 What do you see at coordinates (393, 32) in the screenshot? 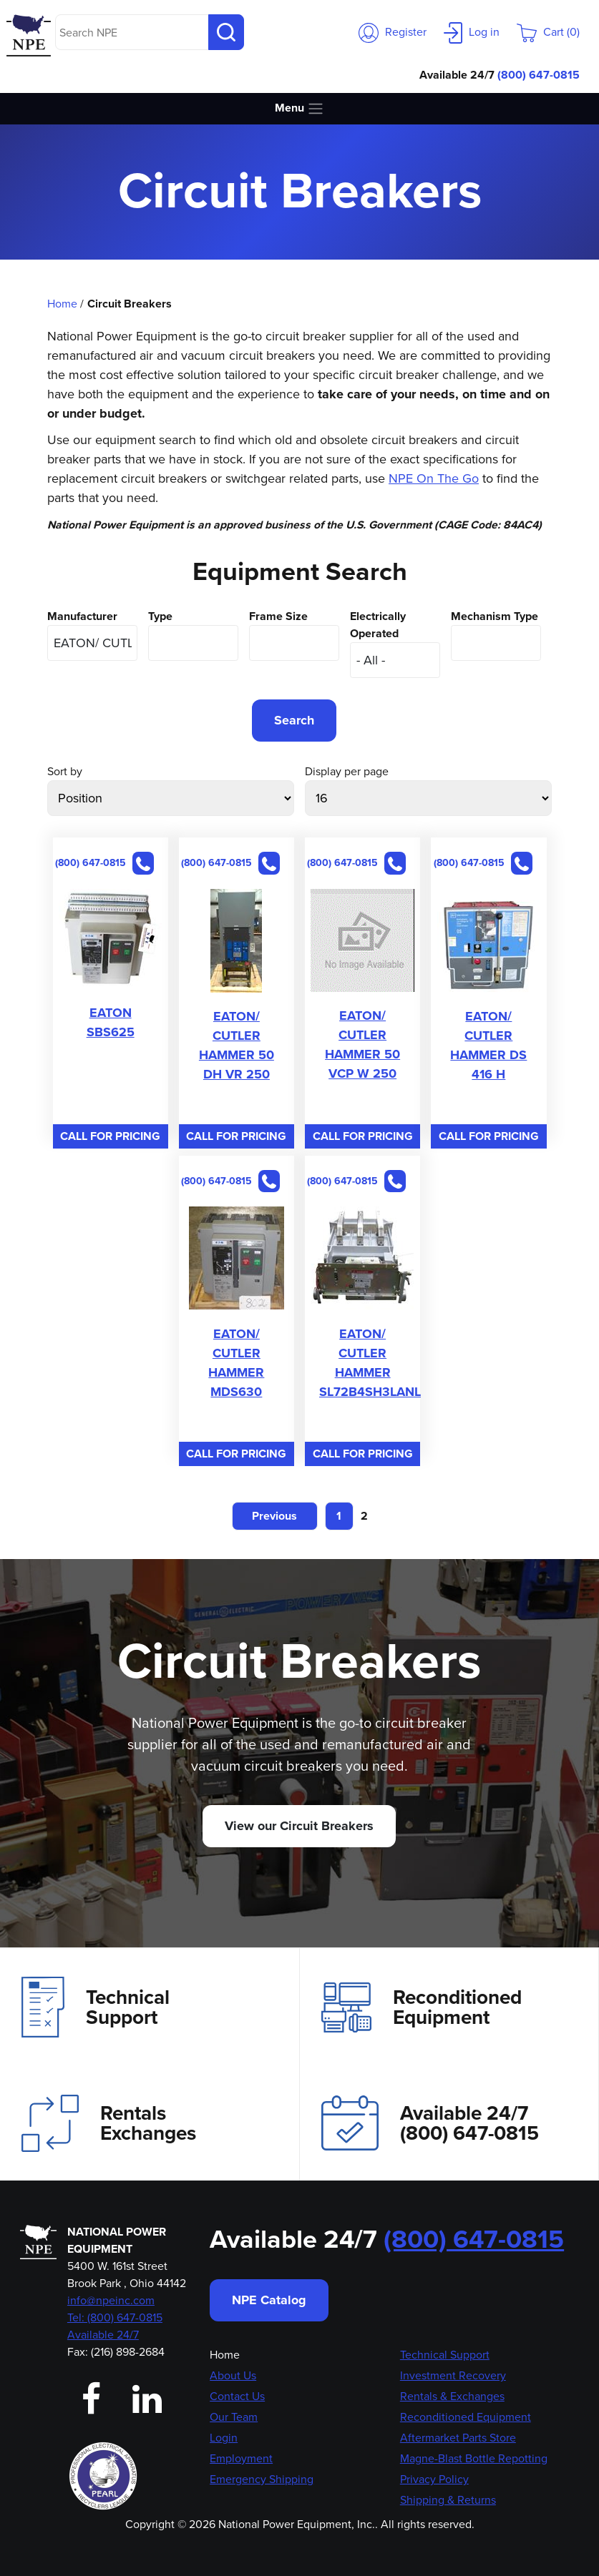
I see `Register` at bounding box center [393, 32].